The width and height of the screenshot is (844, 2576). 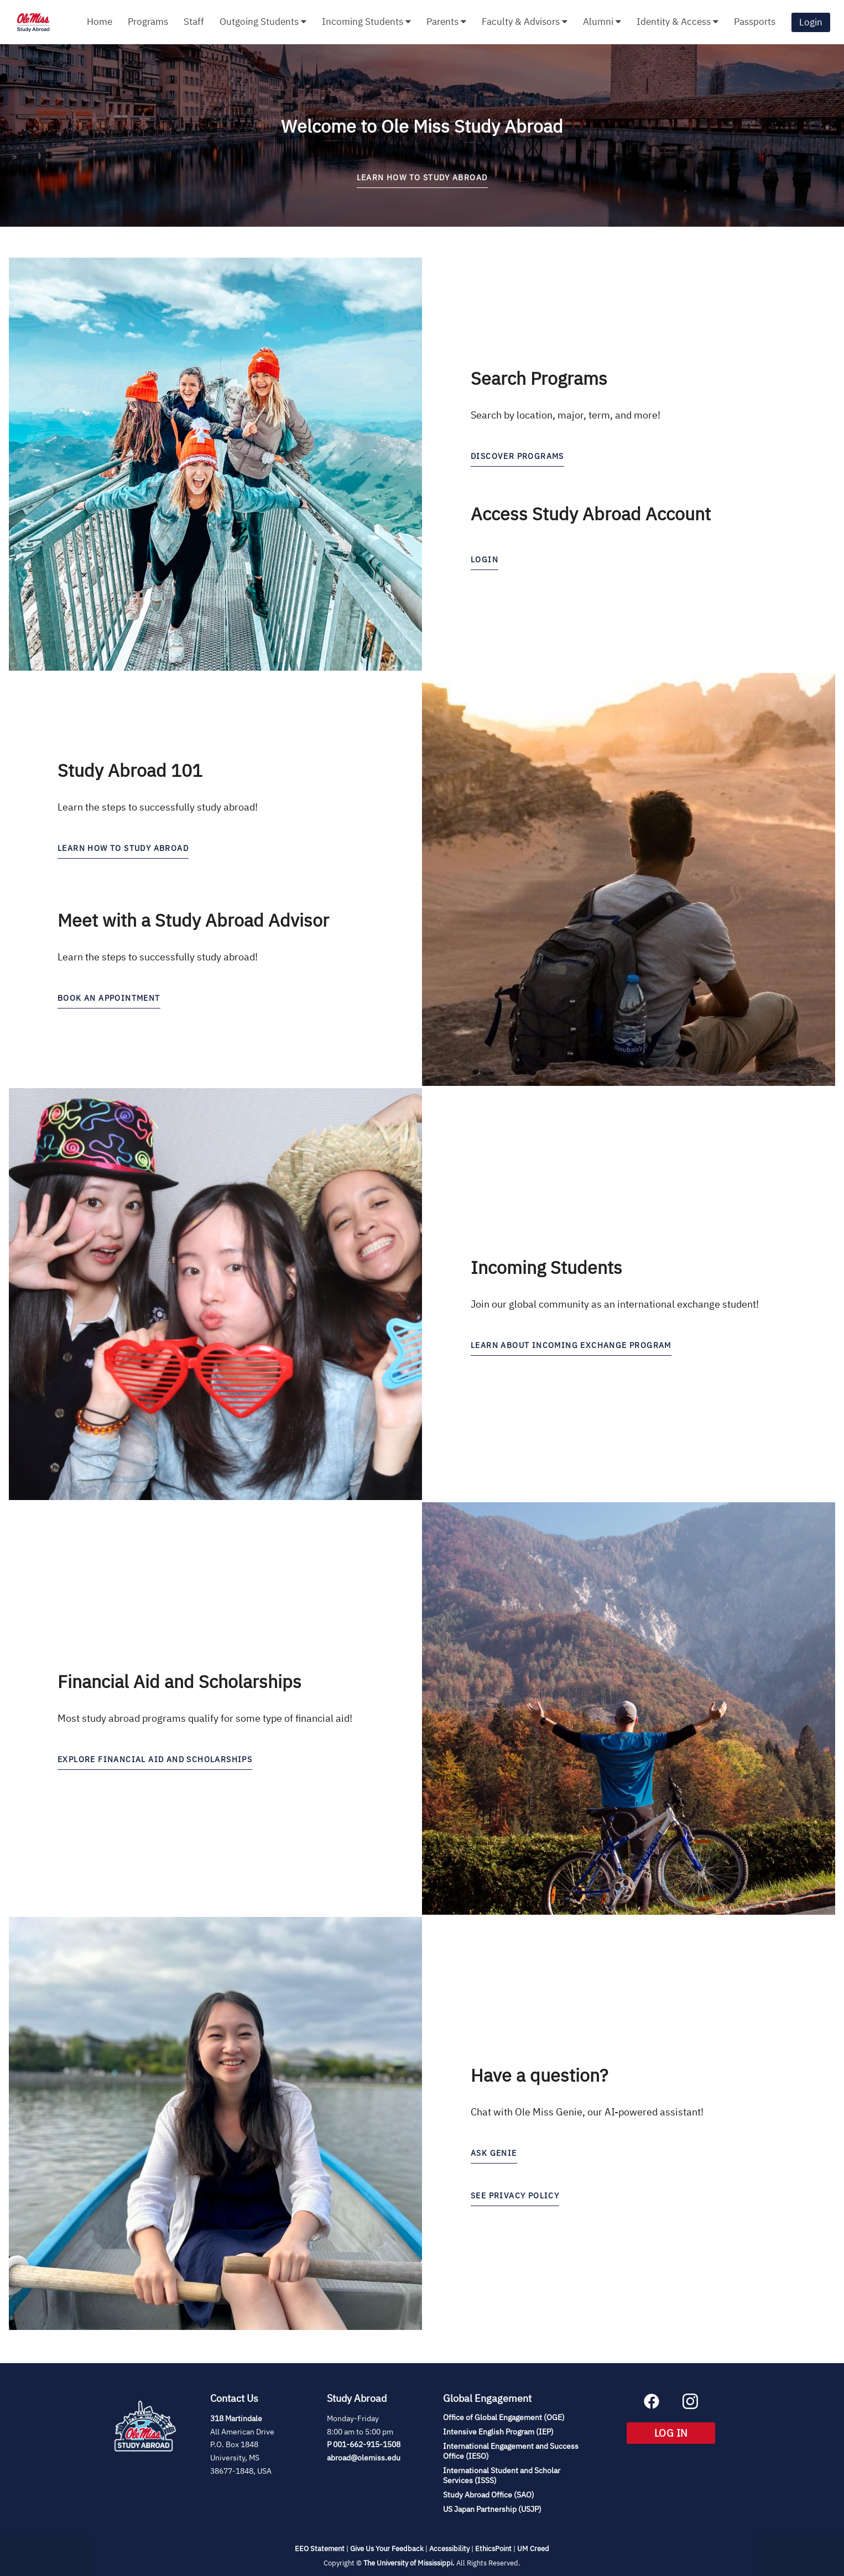 I want to click on Study Abroad Office (SAO), so click(x=488, y=2495).